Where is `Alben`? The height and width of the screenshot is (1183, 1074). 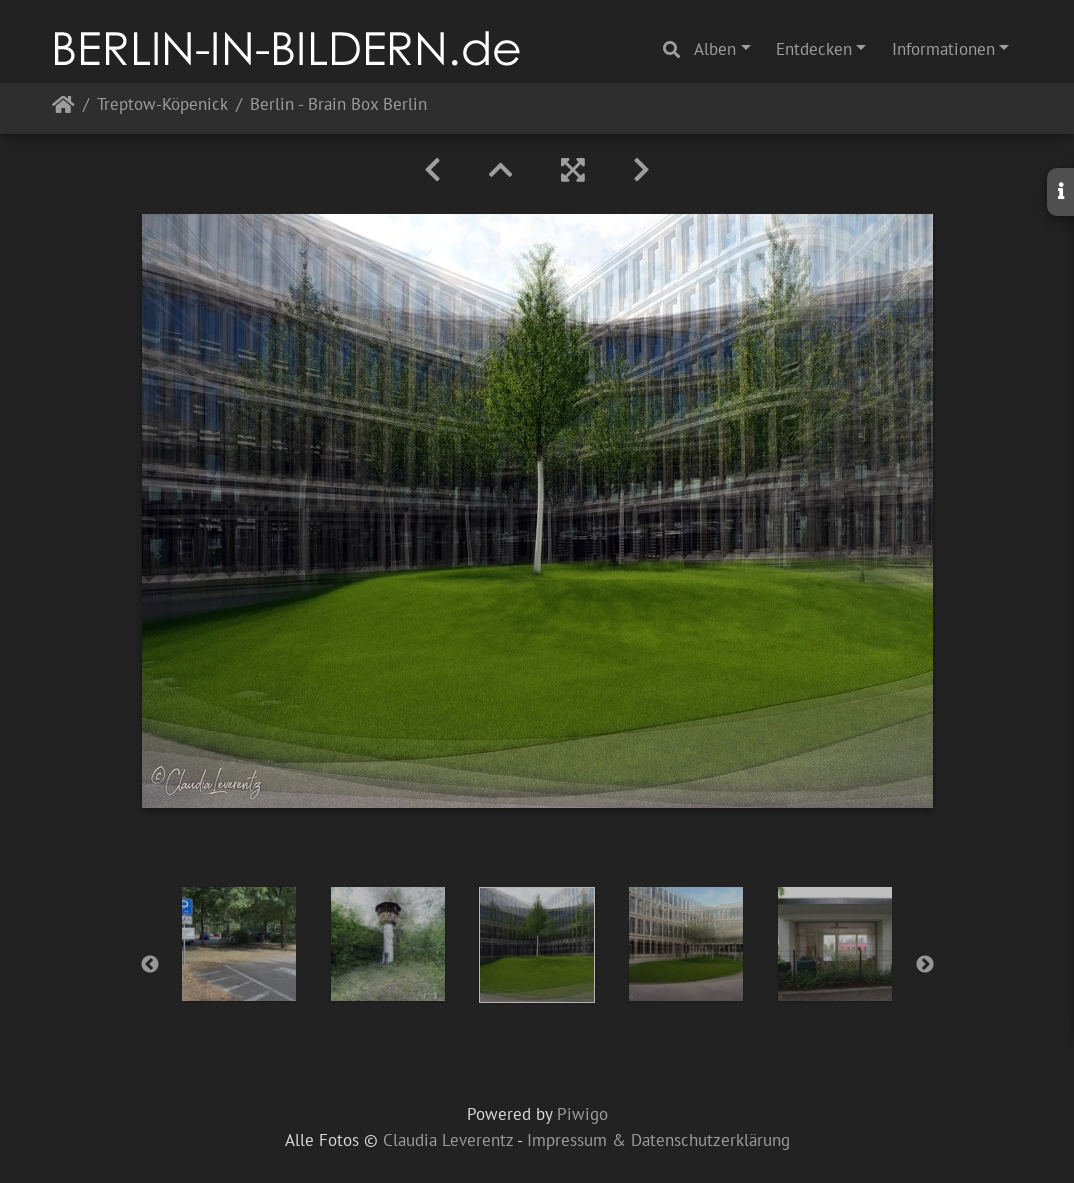
Alben is located at coordinates (715, 49).